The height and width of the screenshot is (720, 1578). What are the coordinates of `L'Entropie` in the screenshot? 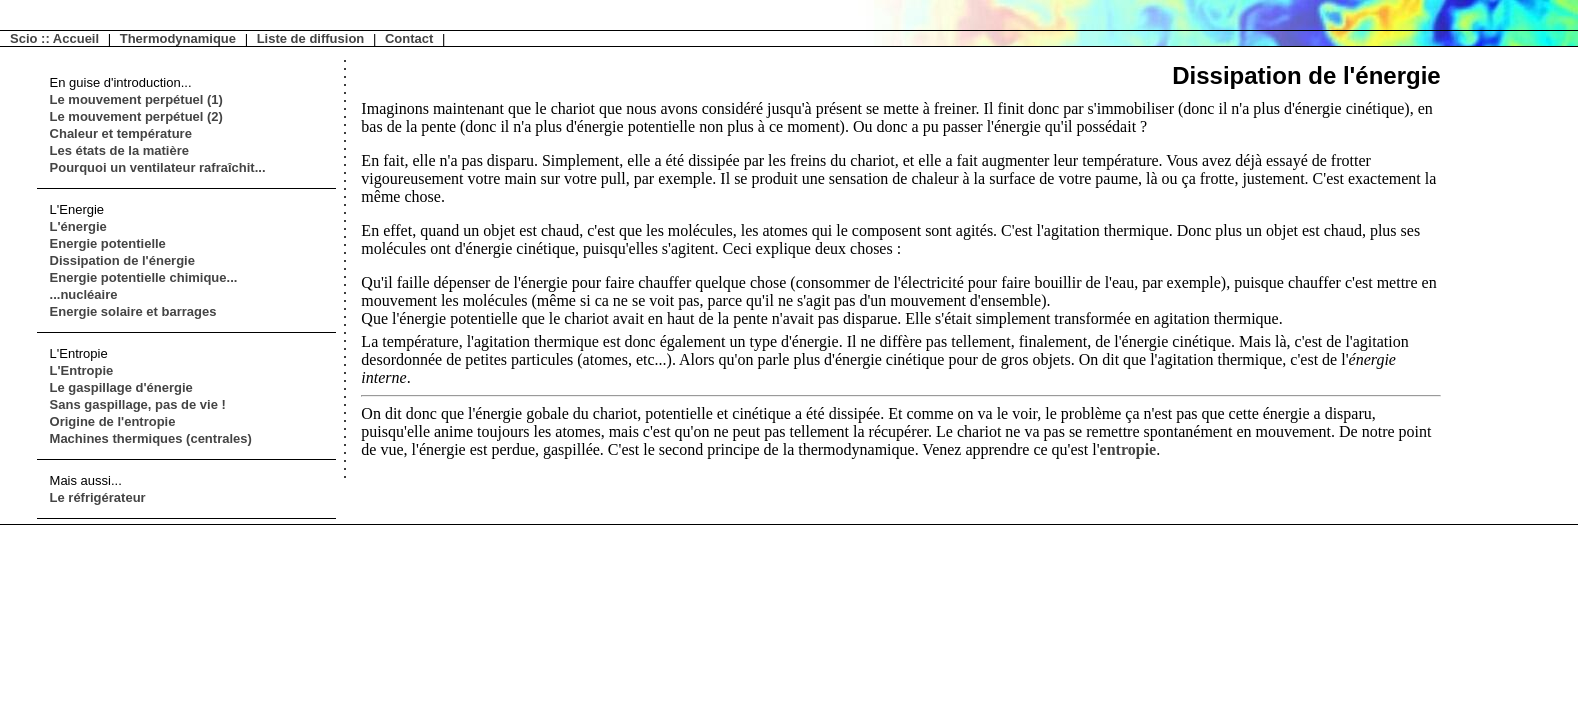 It's located at (82, 370).